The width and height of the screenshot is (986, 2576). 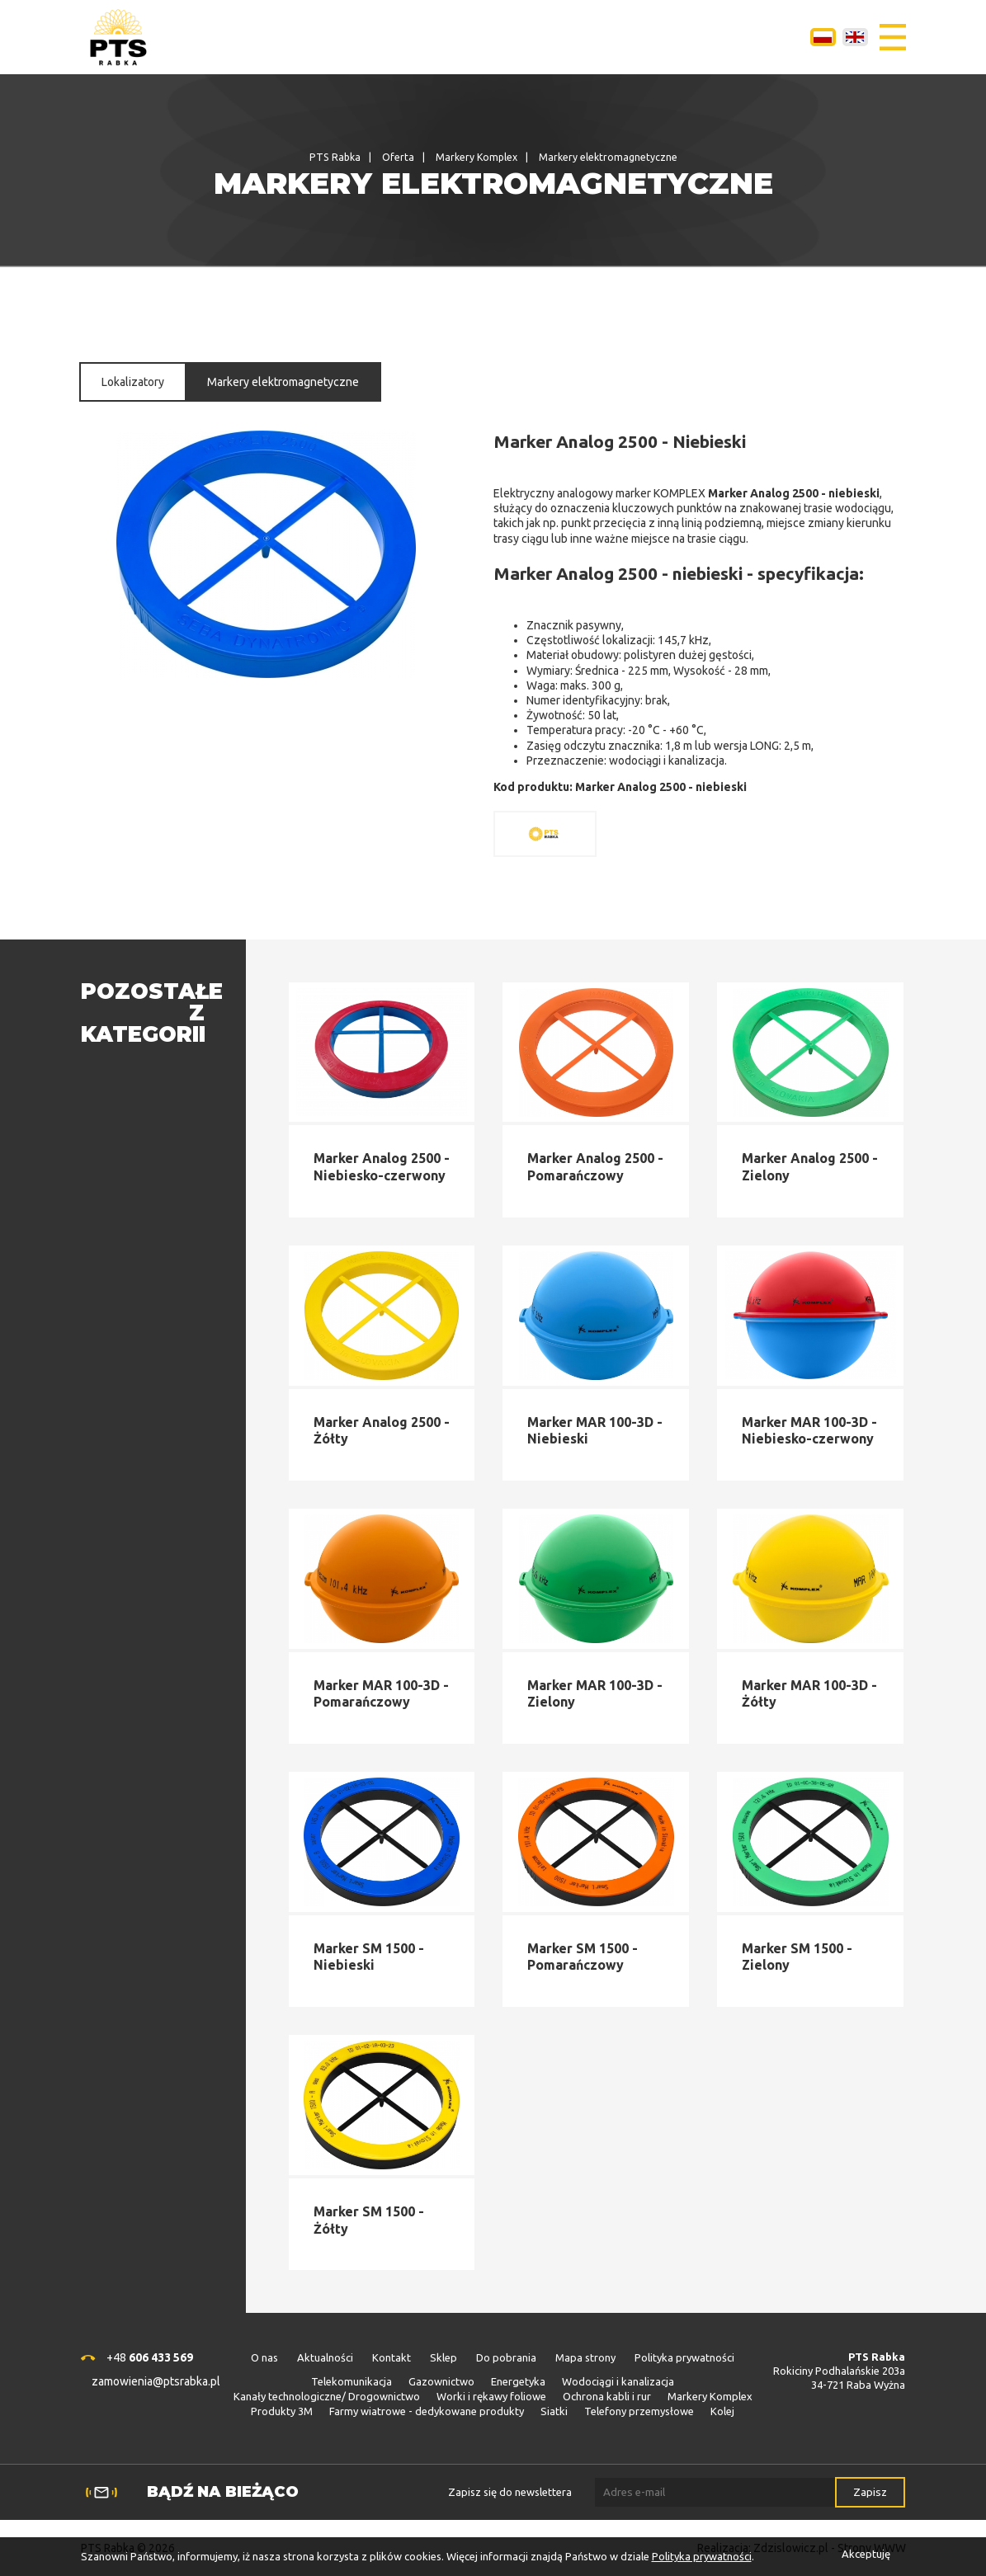 I want to click on Zapisz się do newslettera, so click(x=510, y=2492).